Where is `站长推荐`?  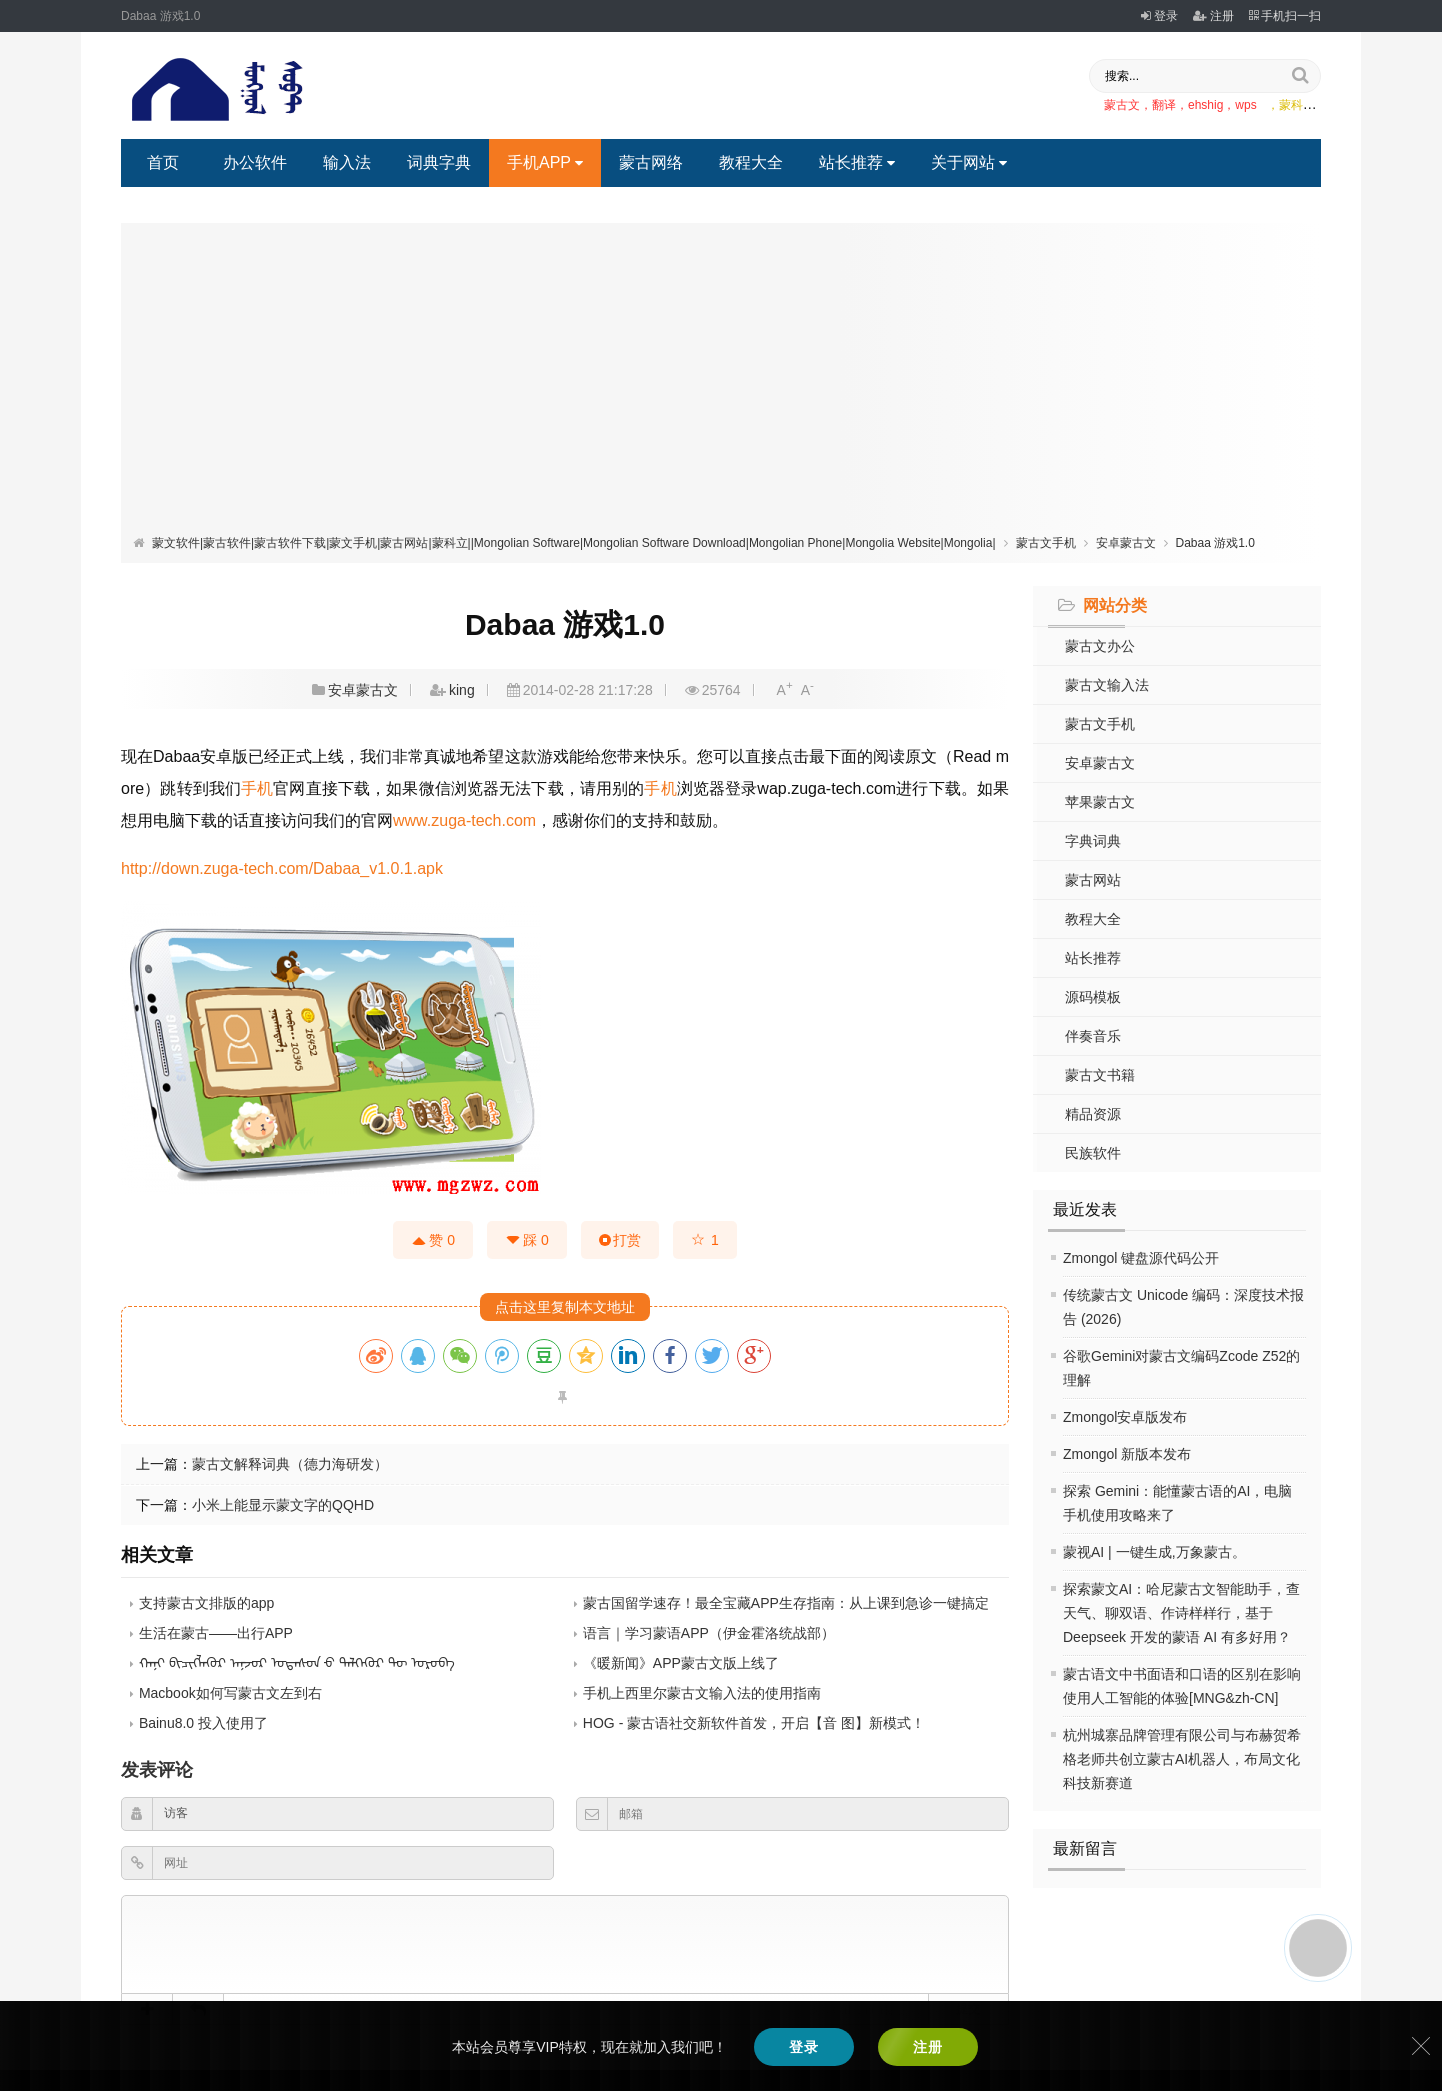
站长推荐 is located at coordinates (857, 162).